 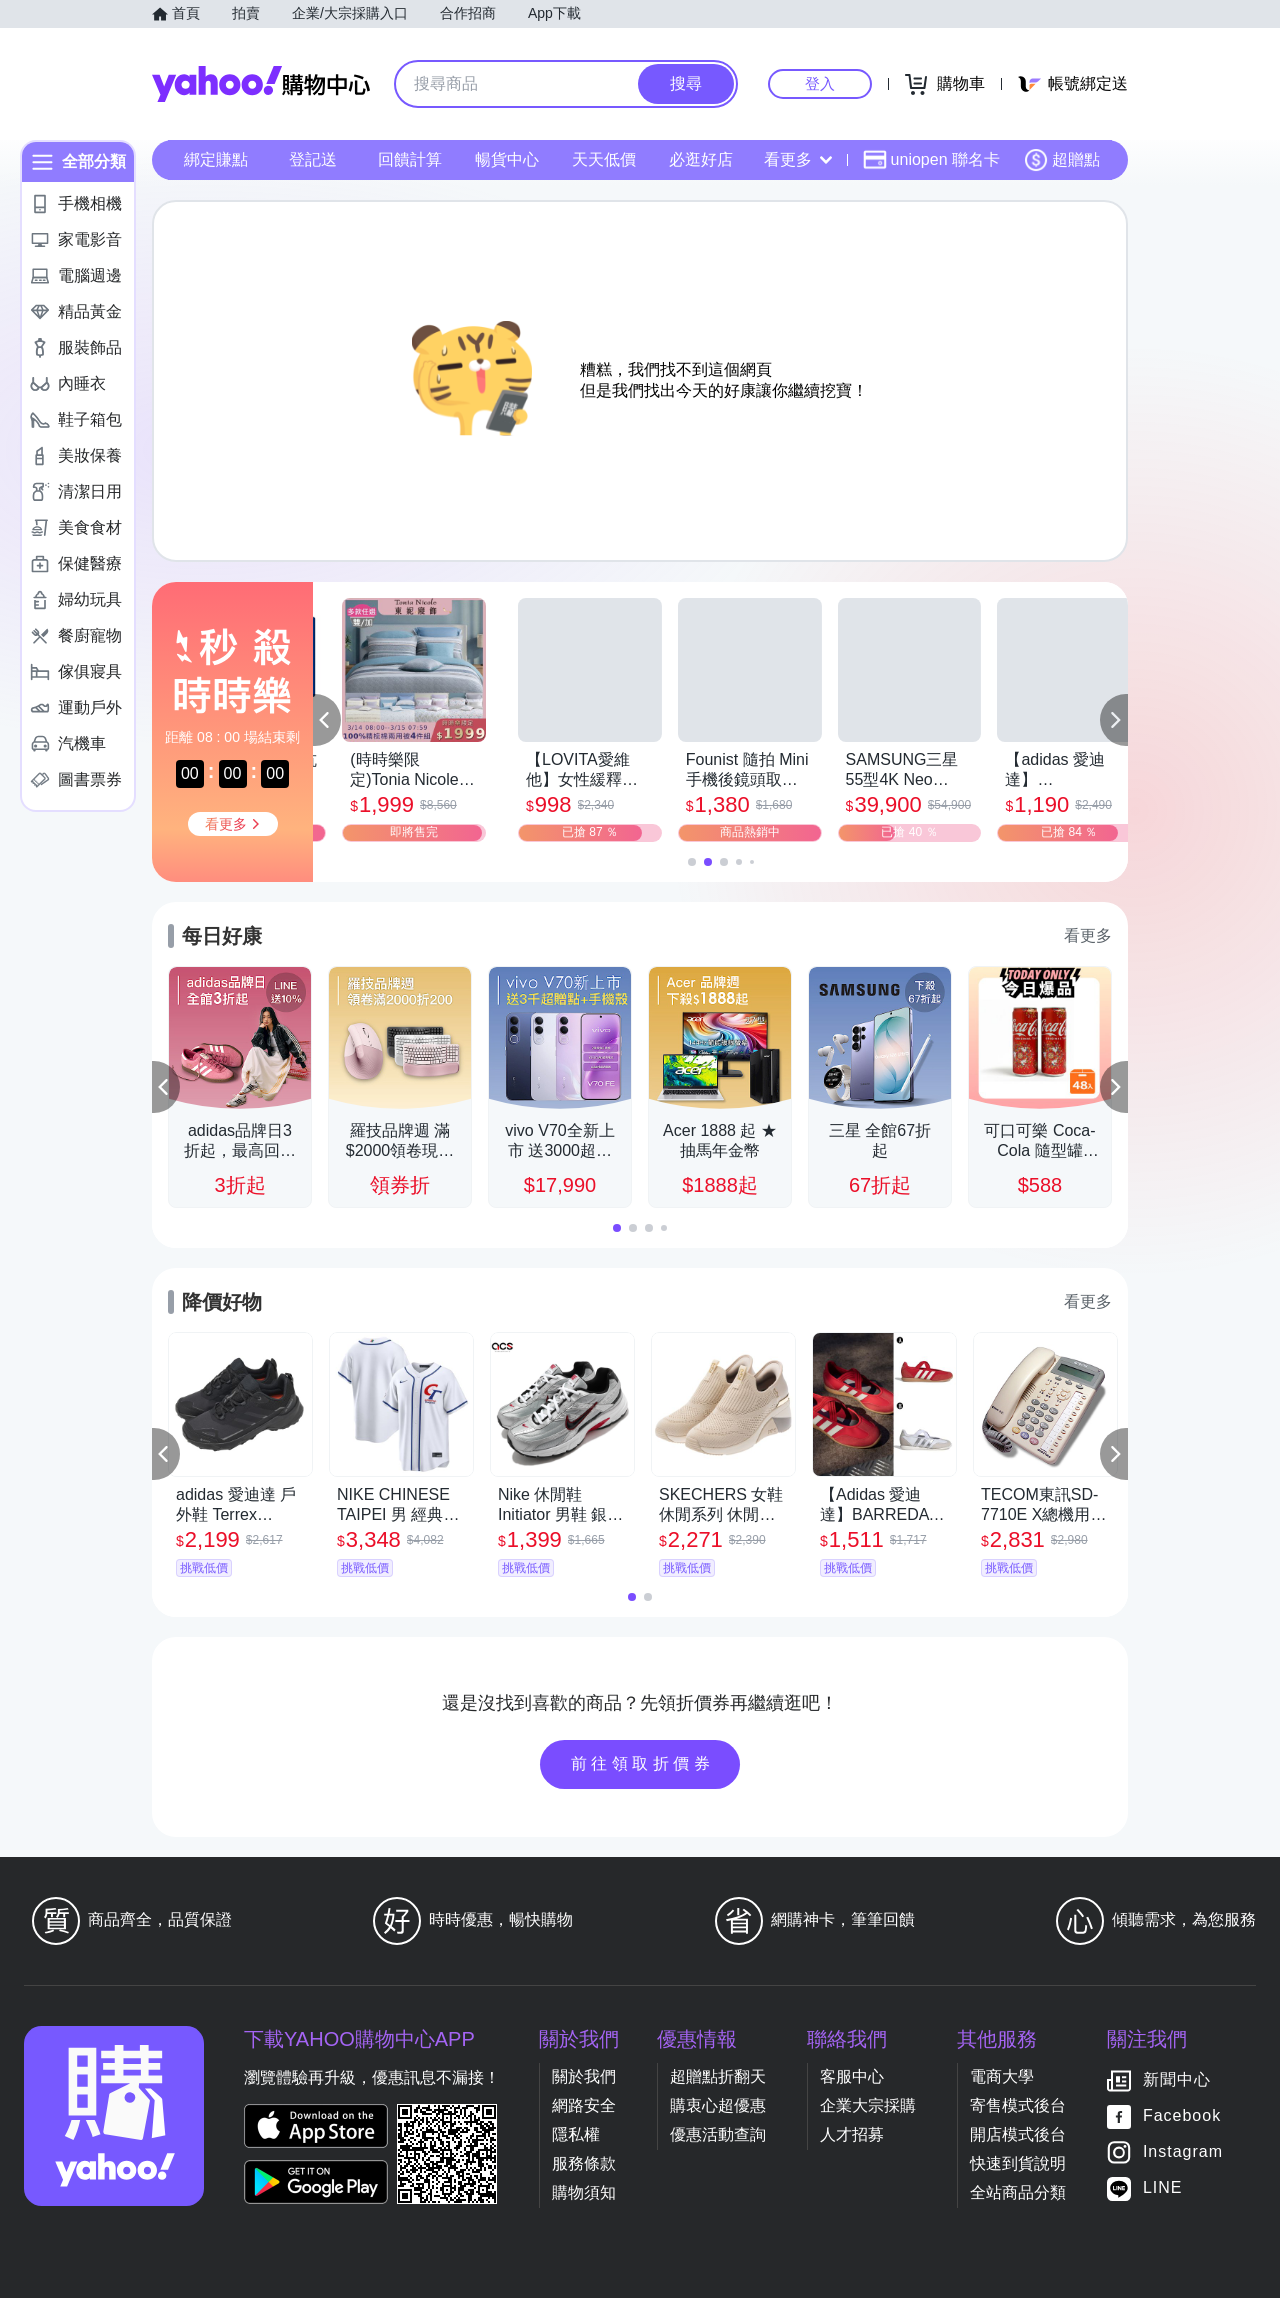 I want to click on 回饋計算, so click(x=410, y=159).